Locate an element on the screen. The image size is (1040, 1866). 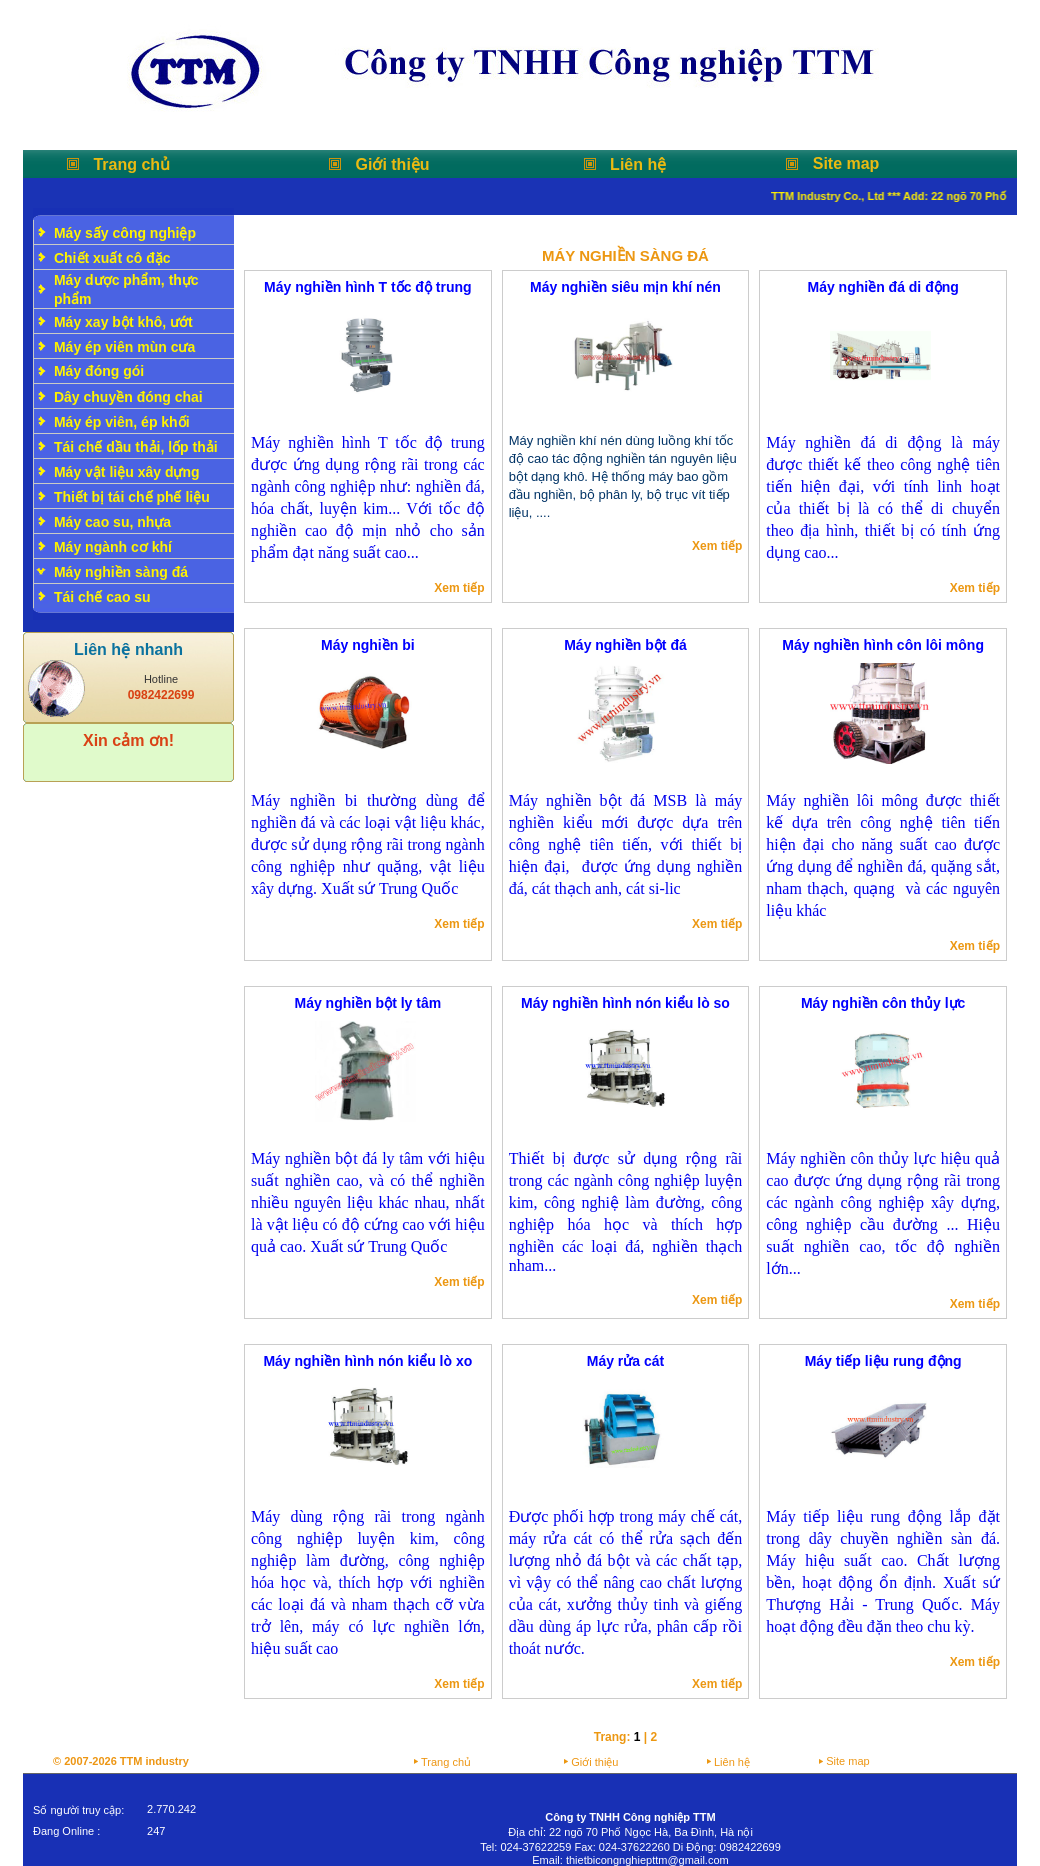
Máy ép viên mùn cưa is located at coordinates (124, 347).